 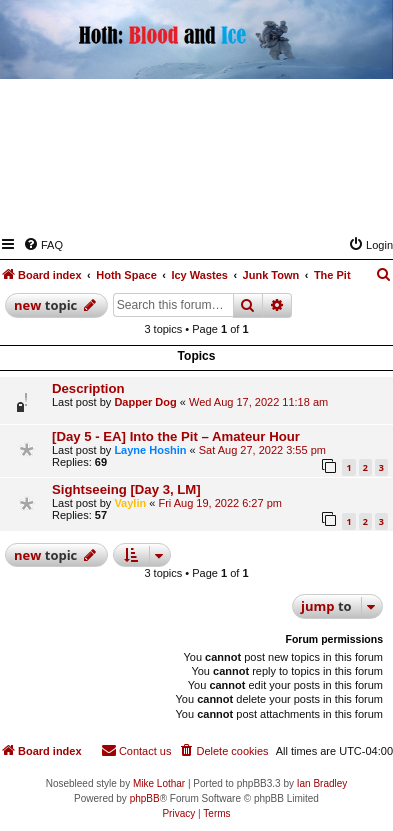 What do you see at coordinates (322, 783) in the screenshot?
I see `Ian Bradley` at bounding box center [322, 783].